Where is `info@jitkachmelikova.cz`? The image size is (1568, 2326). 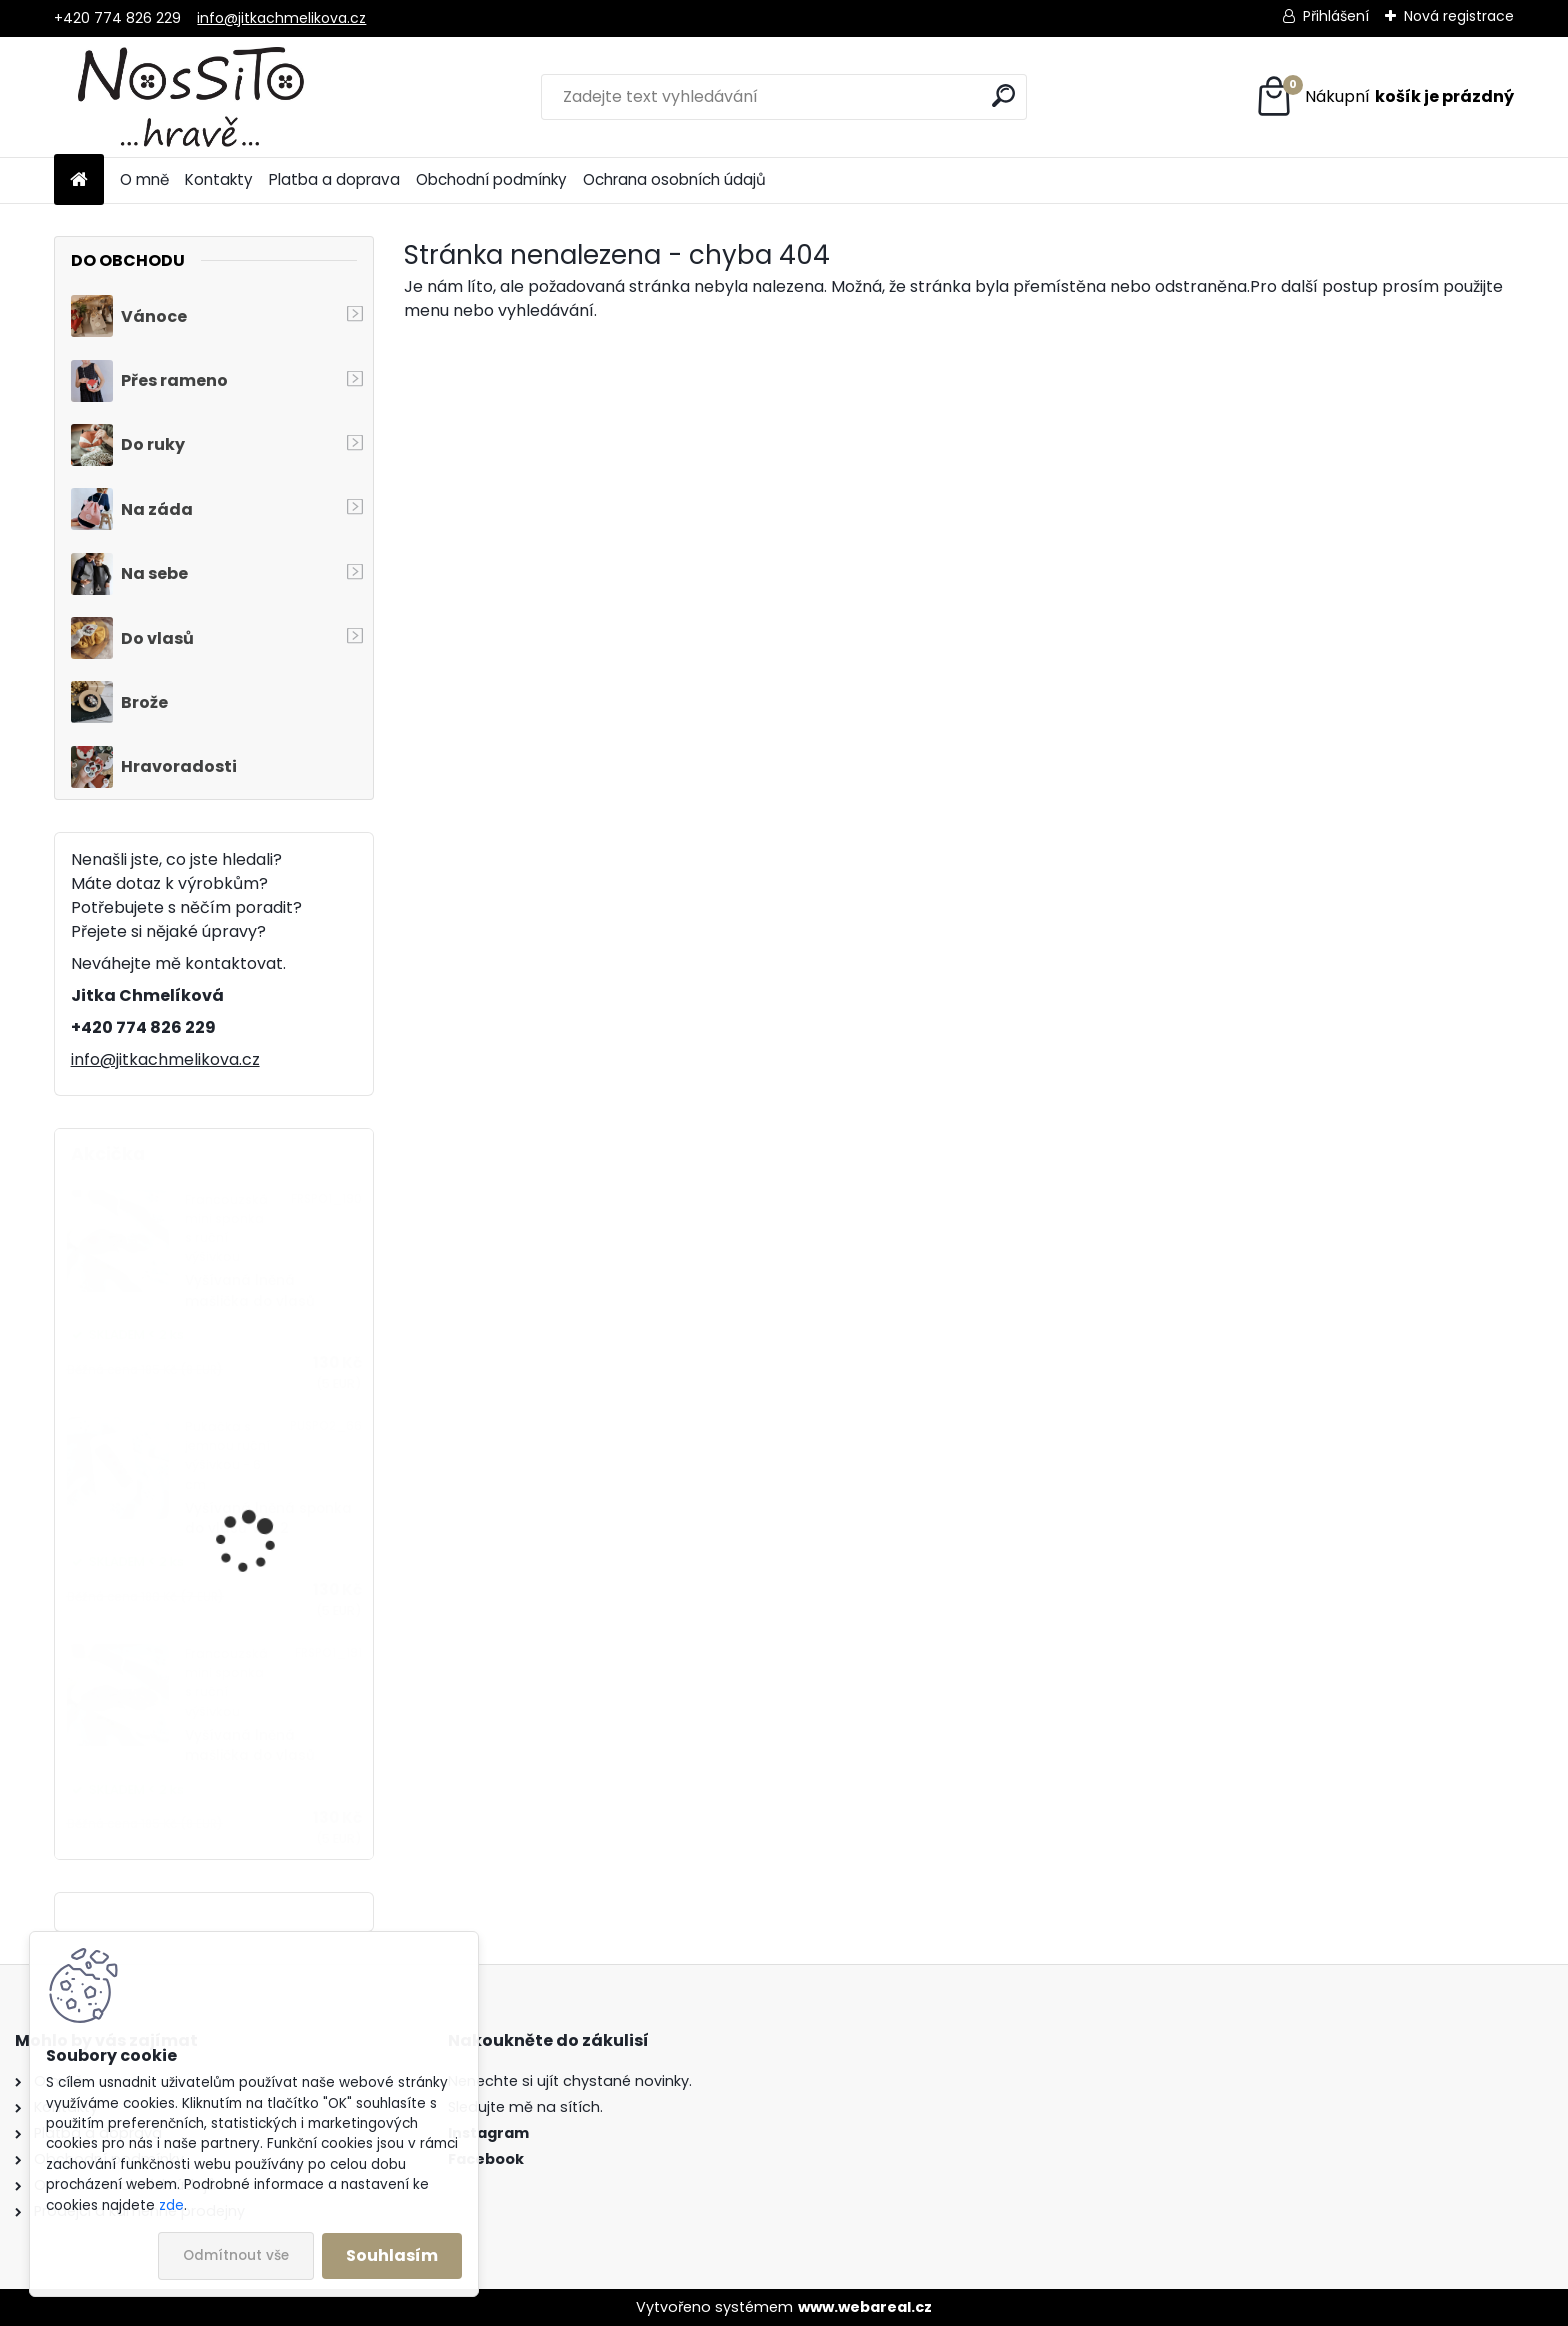 info@jitkachmelikova.cz is located at coordinates (281, 18).